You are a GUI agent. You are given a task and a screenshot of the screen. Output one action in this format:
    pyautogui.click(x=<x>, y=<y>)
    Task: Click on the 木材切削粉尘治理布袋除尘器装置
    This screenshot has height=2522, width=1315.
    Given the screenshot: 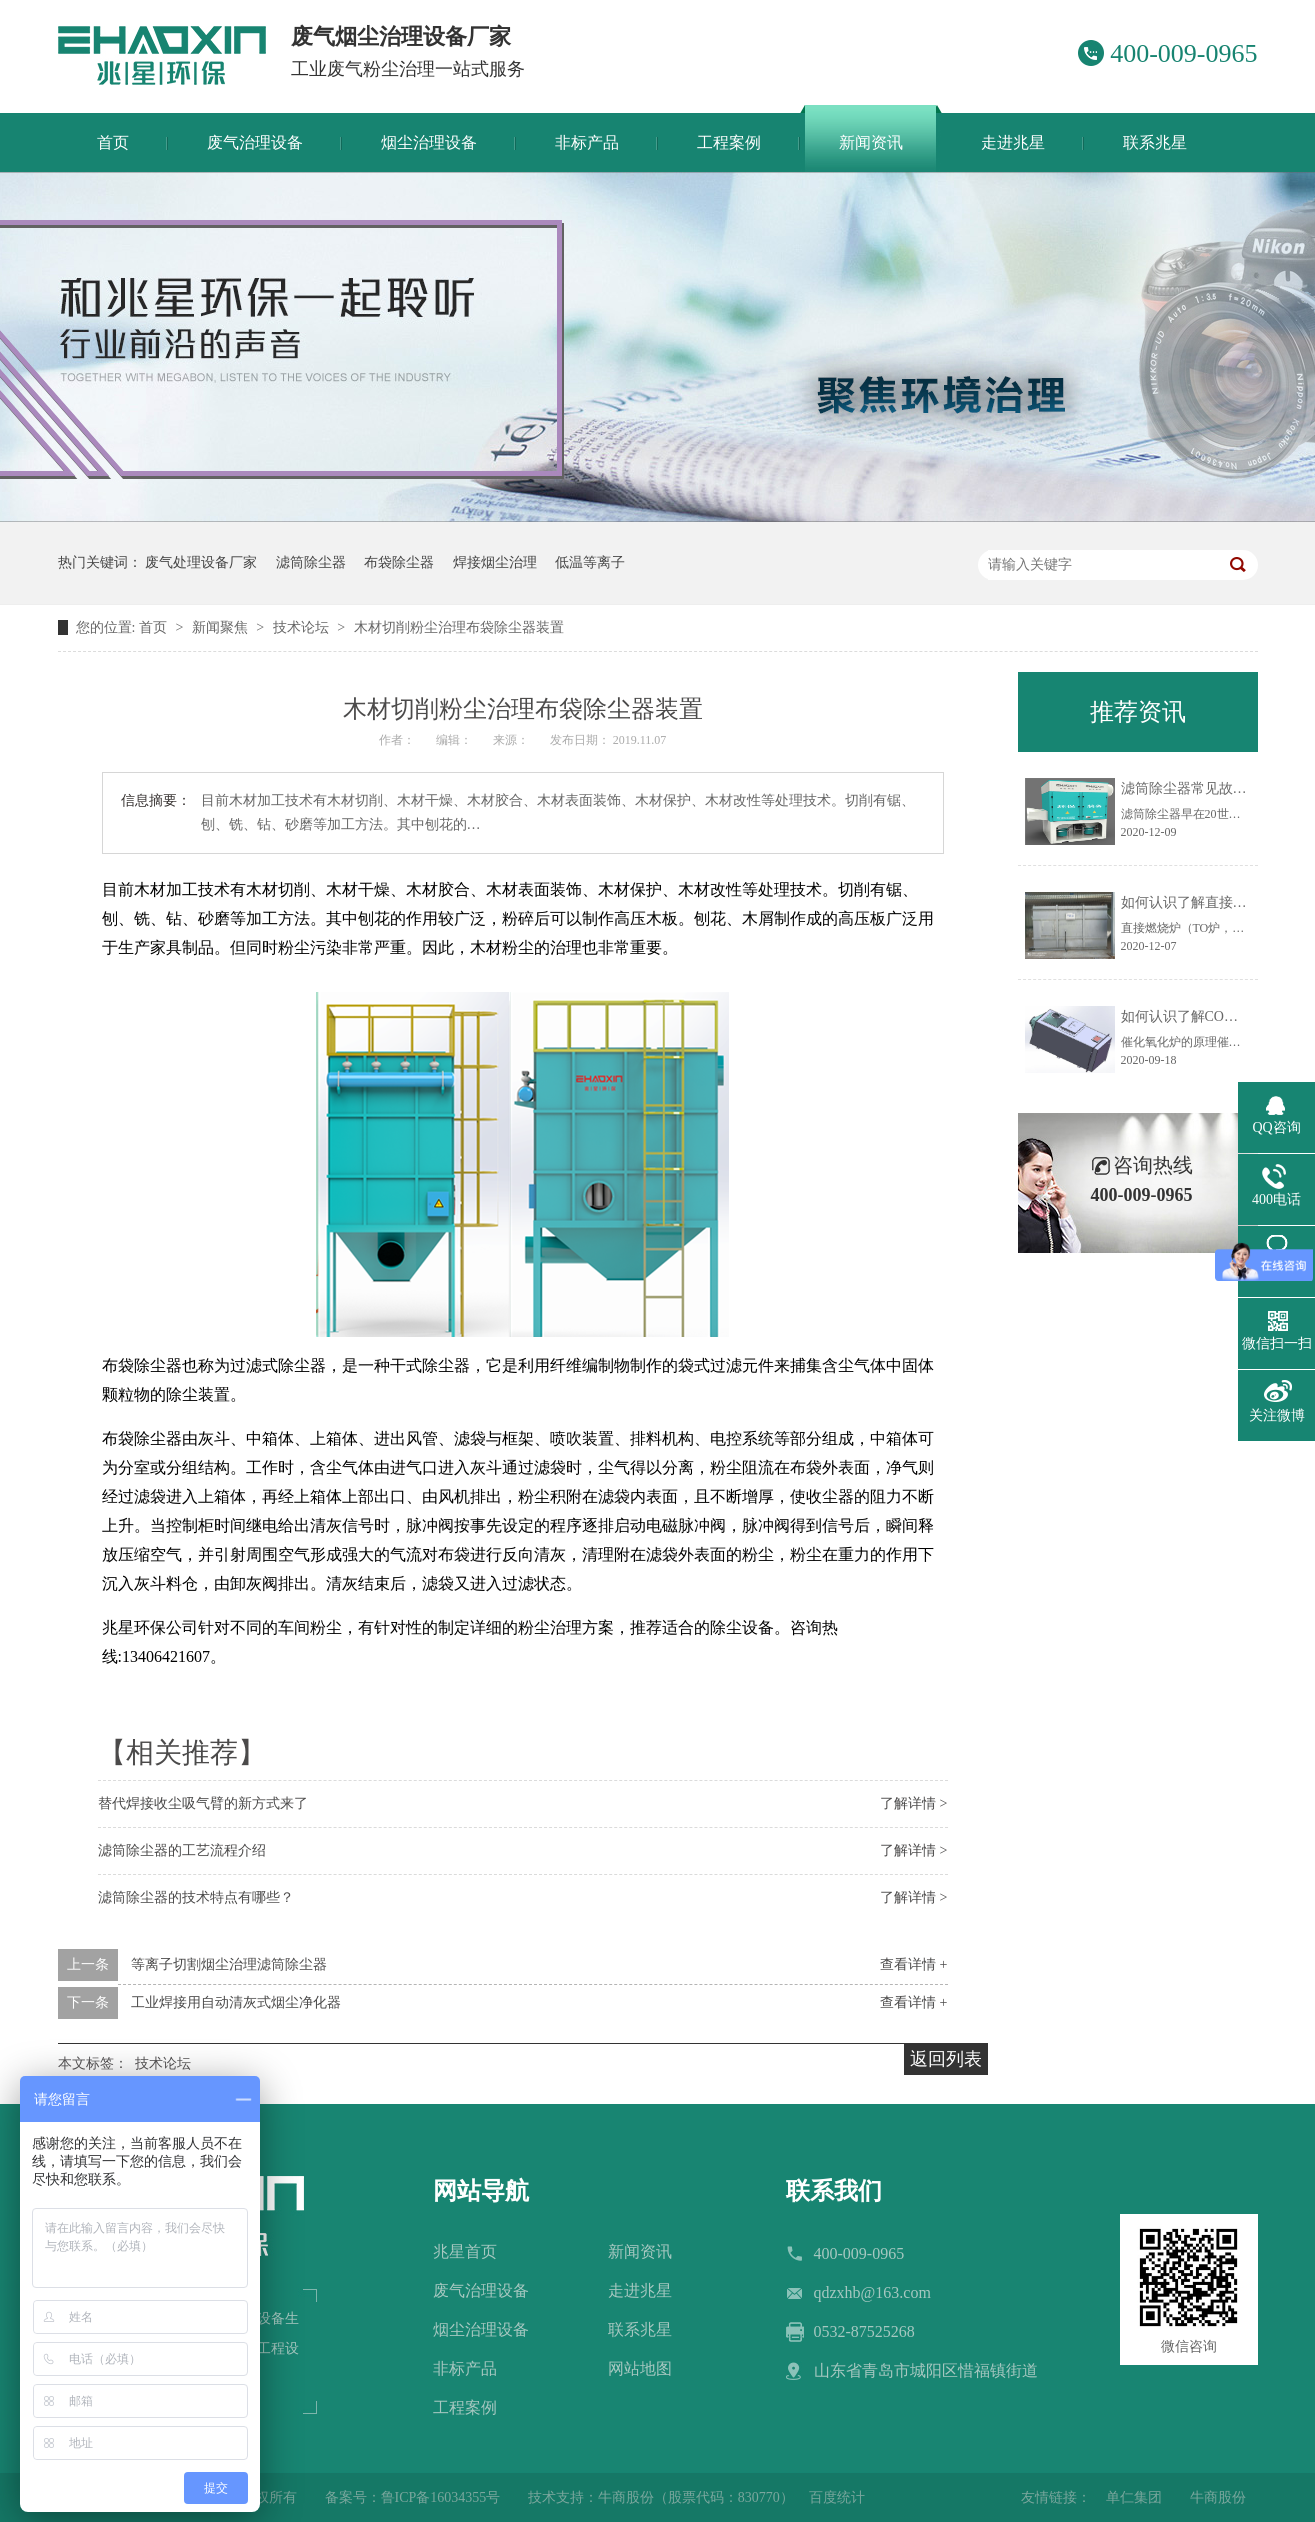 What is the action you would take?
    pyautogui.click(x=459, y=627)
    